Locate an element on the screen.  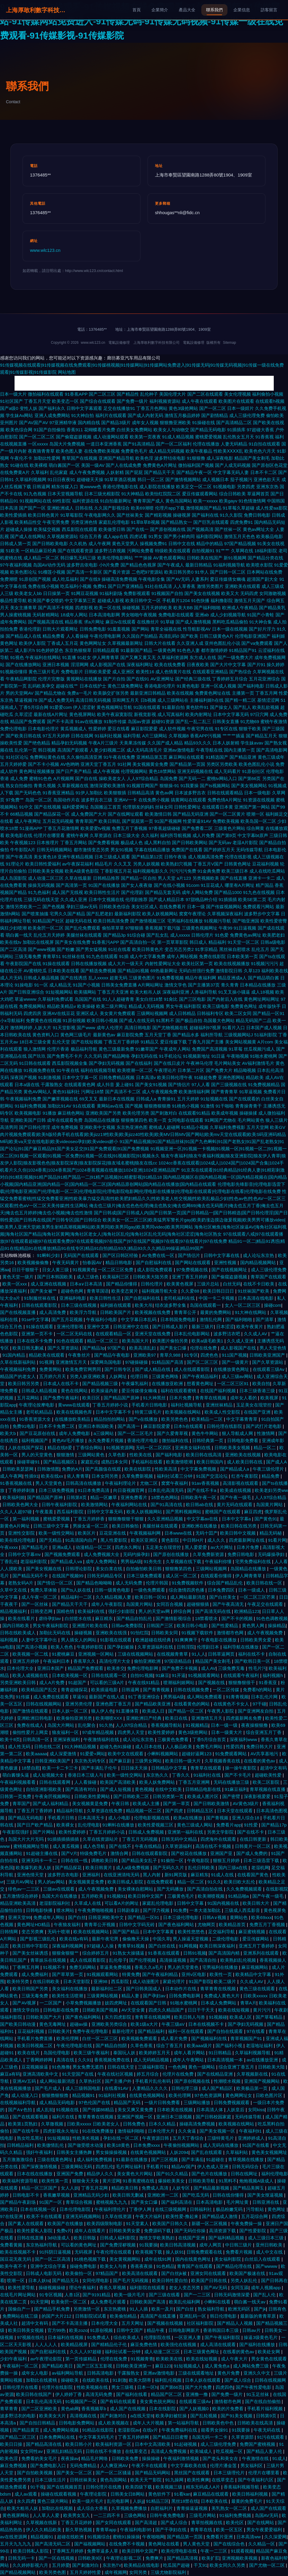
丁香五月花网 is located at coordinates (95, 2187).